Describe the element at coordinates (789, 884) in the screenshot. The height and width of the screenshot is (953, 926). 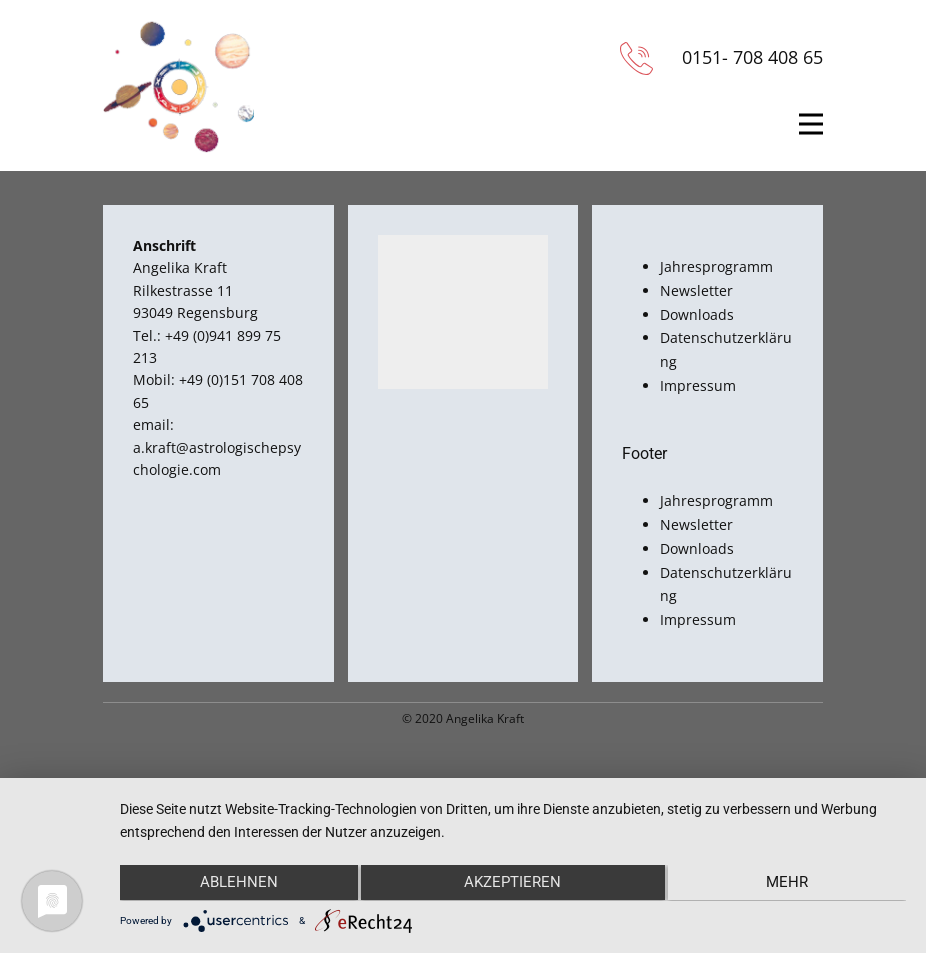
I see `mehr` at that location.